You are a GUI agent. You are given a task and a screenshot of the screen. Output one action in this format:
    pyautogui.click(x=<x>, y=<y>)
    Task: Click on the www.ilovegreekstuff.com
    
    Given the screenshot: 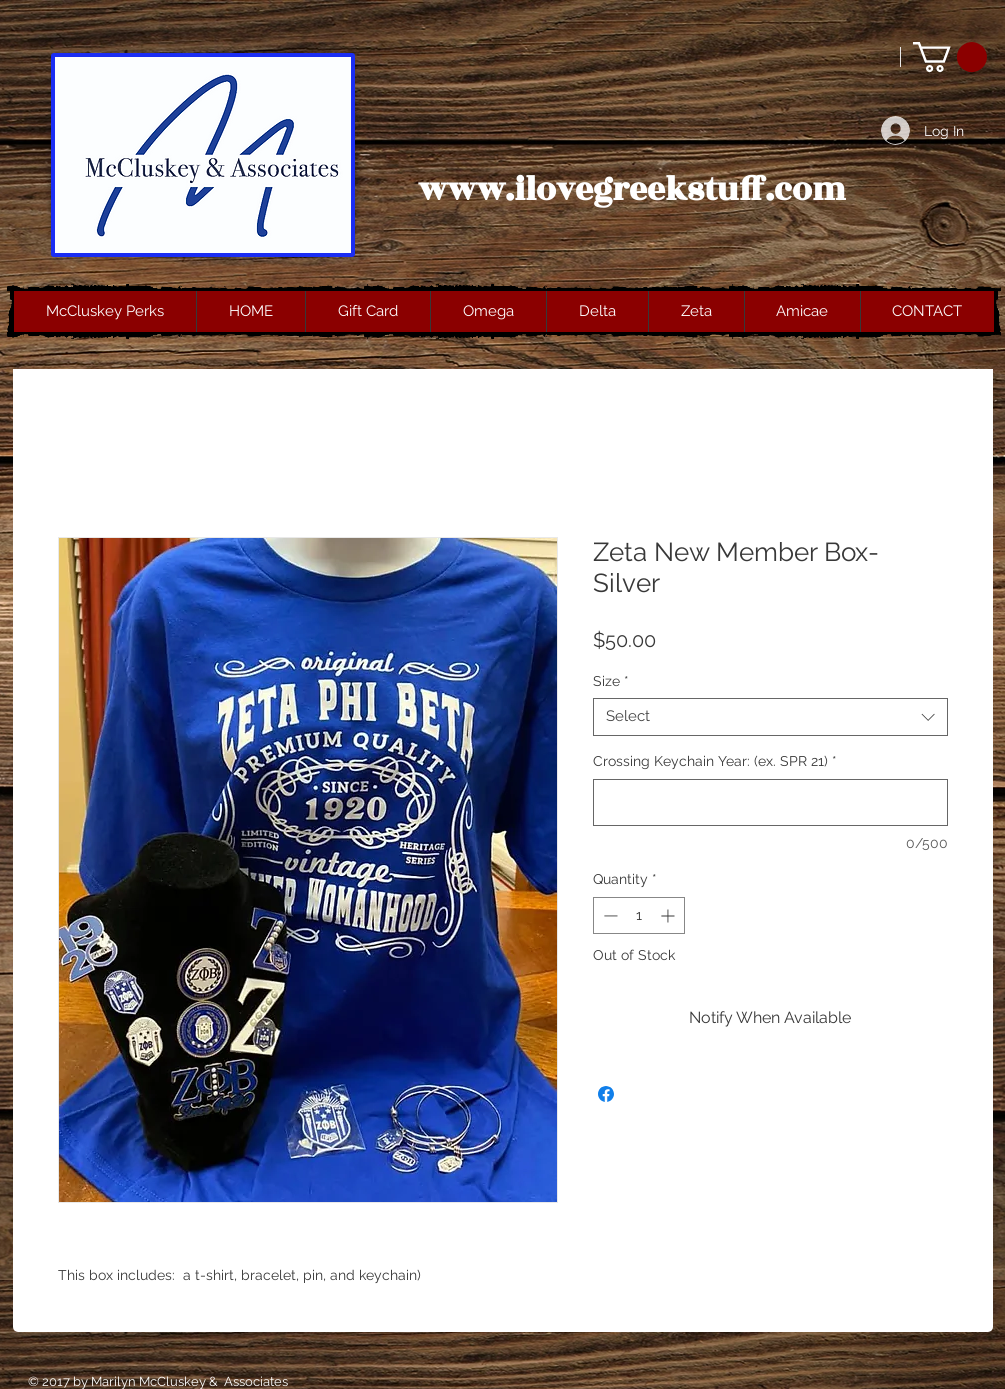 What is the action you would take?
    pyautogui.click(x=632, y=190)
    